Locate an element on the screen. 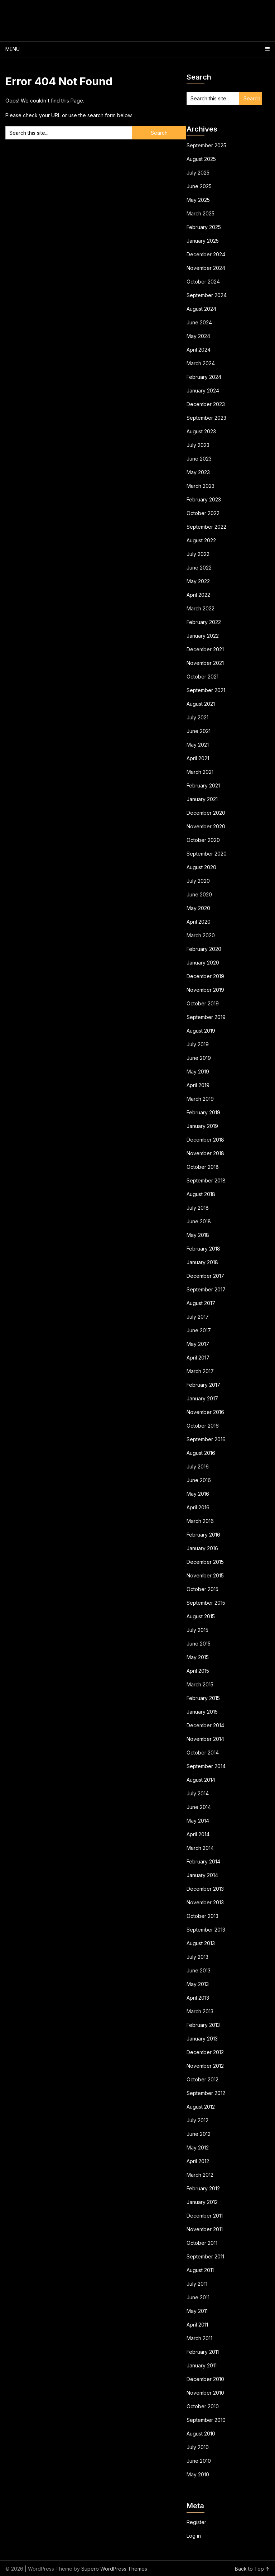 The image size is (275, 2576). July 2025 is located at coordinates (198, 173).